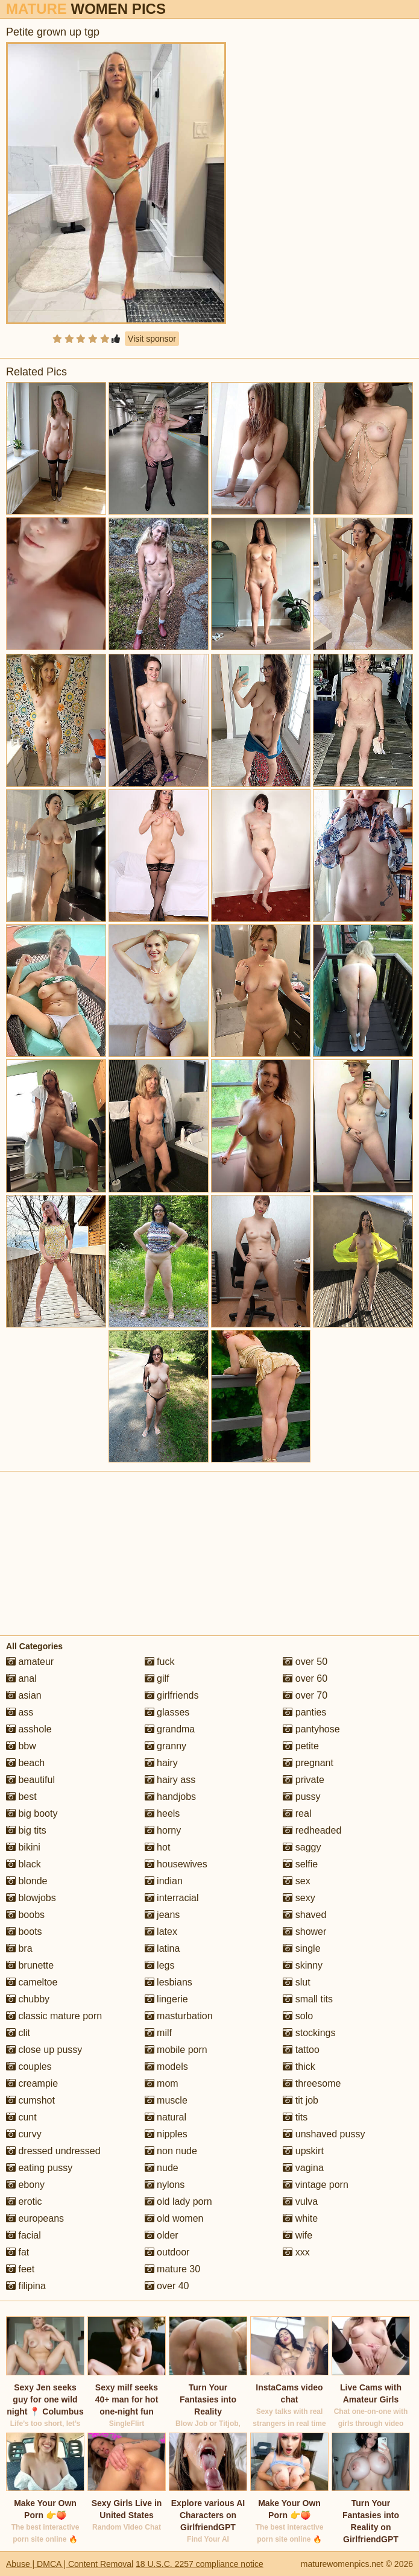 This screenshot has height=2576, width=419. I want to click on mom, so click(161, 2083).